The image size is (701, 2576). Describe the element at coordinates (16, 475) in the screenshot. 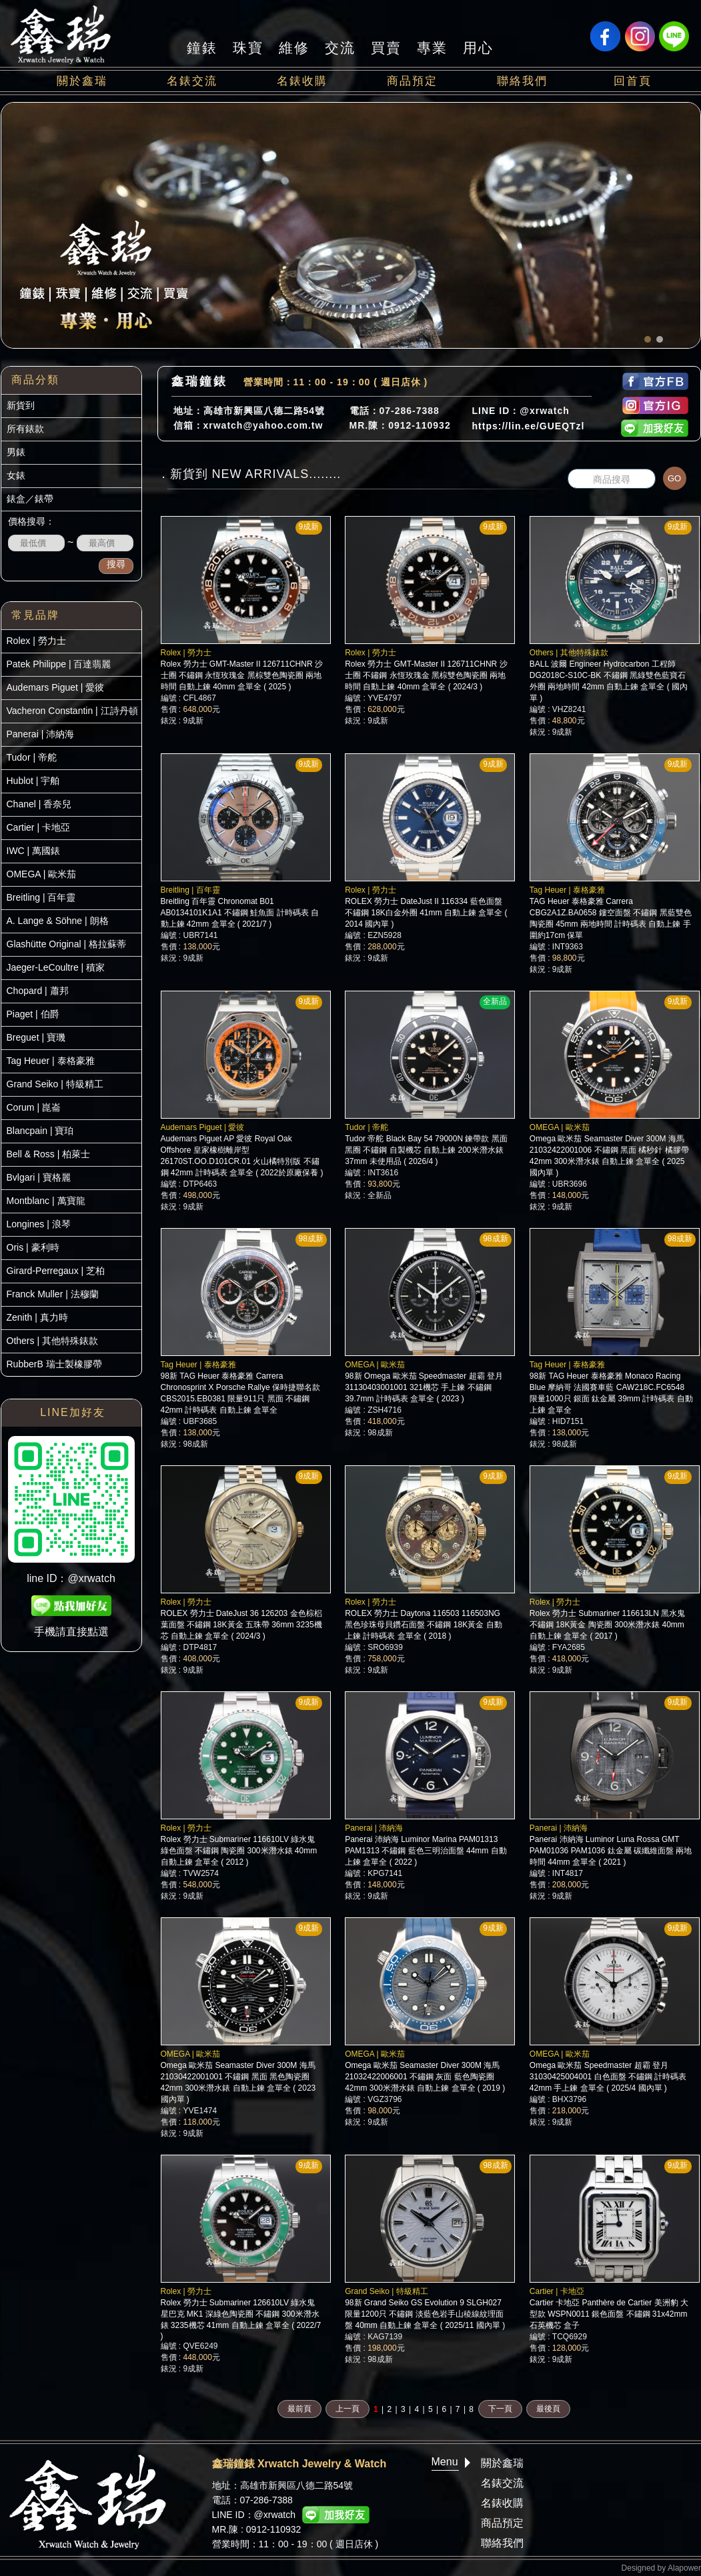

I see `女錶` at that location.